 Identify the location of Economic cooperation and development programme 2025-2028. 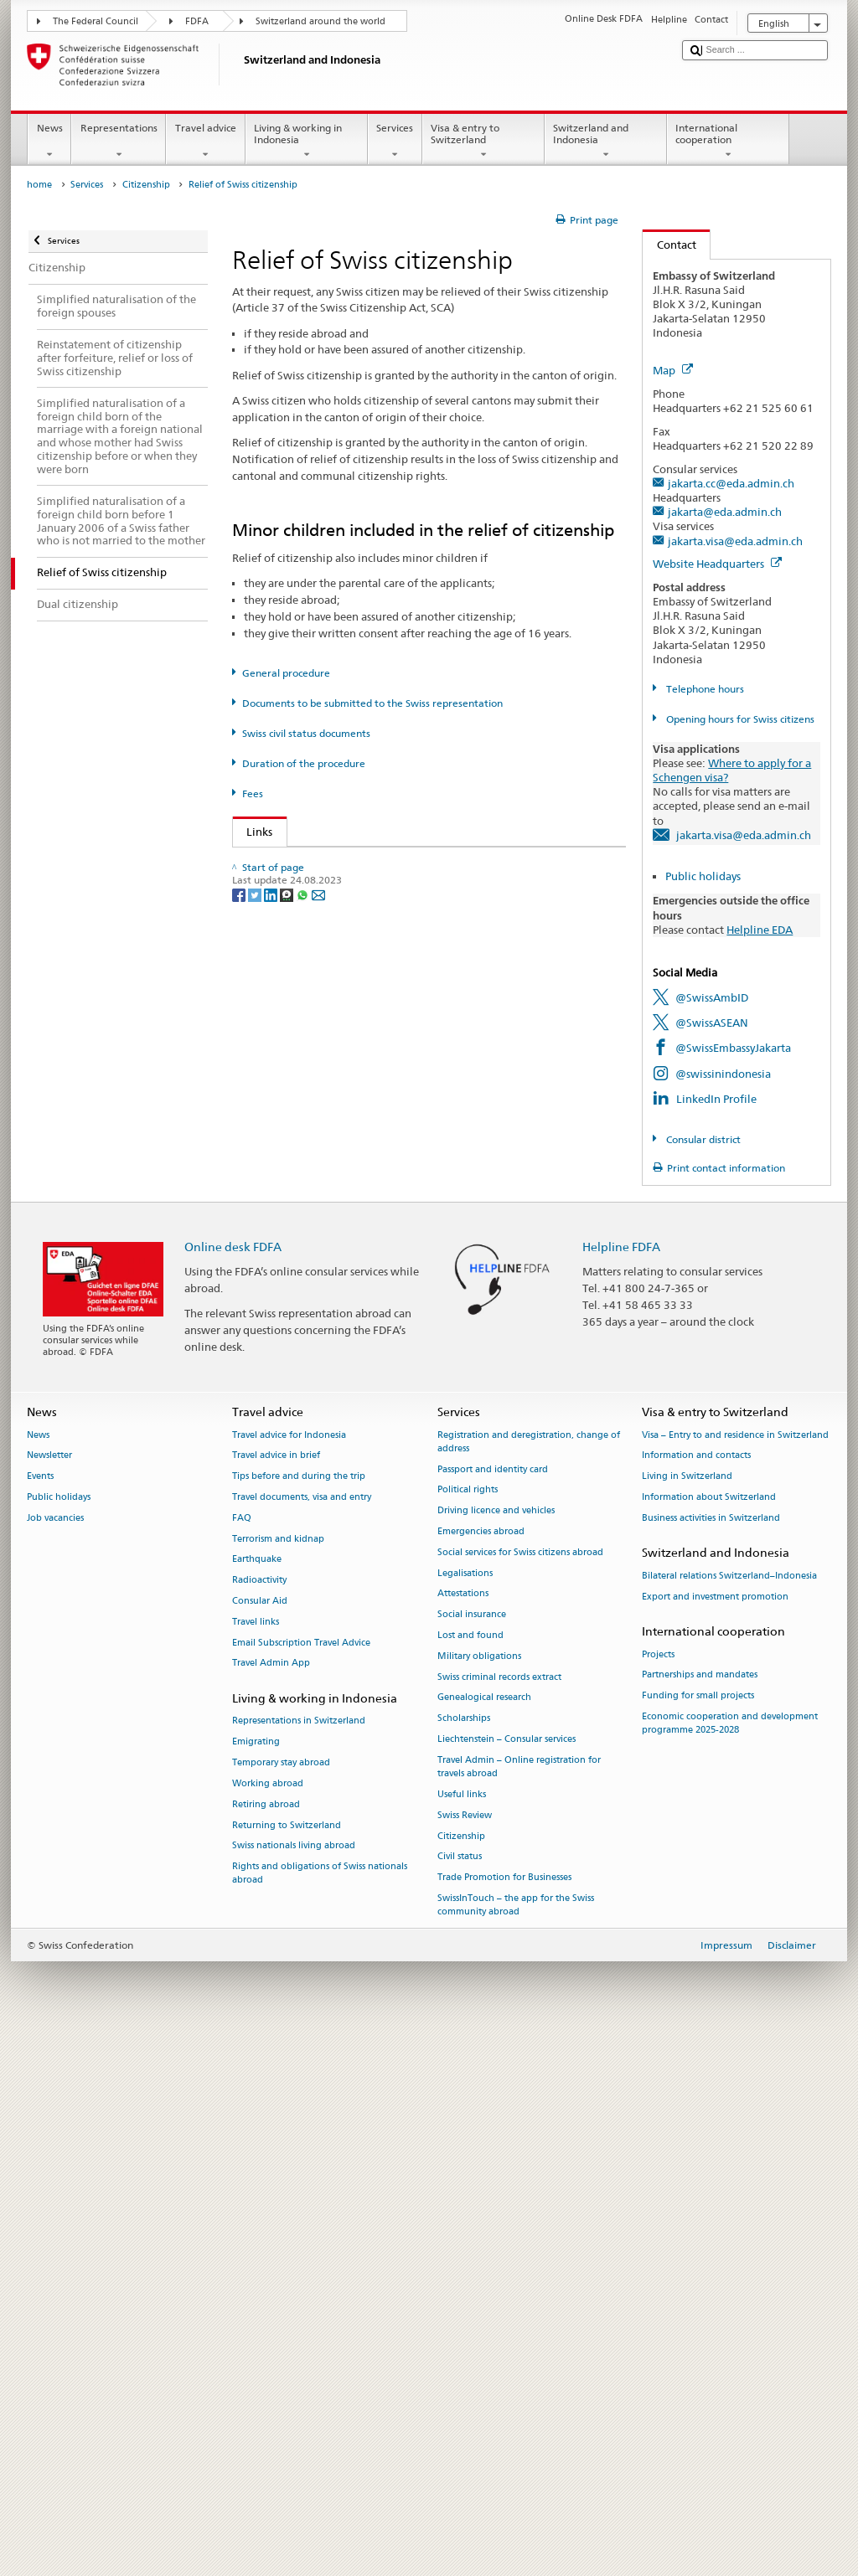
(730, 2263).